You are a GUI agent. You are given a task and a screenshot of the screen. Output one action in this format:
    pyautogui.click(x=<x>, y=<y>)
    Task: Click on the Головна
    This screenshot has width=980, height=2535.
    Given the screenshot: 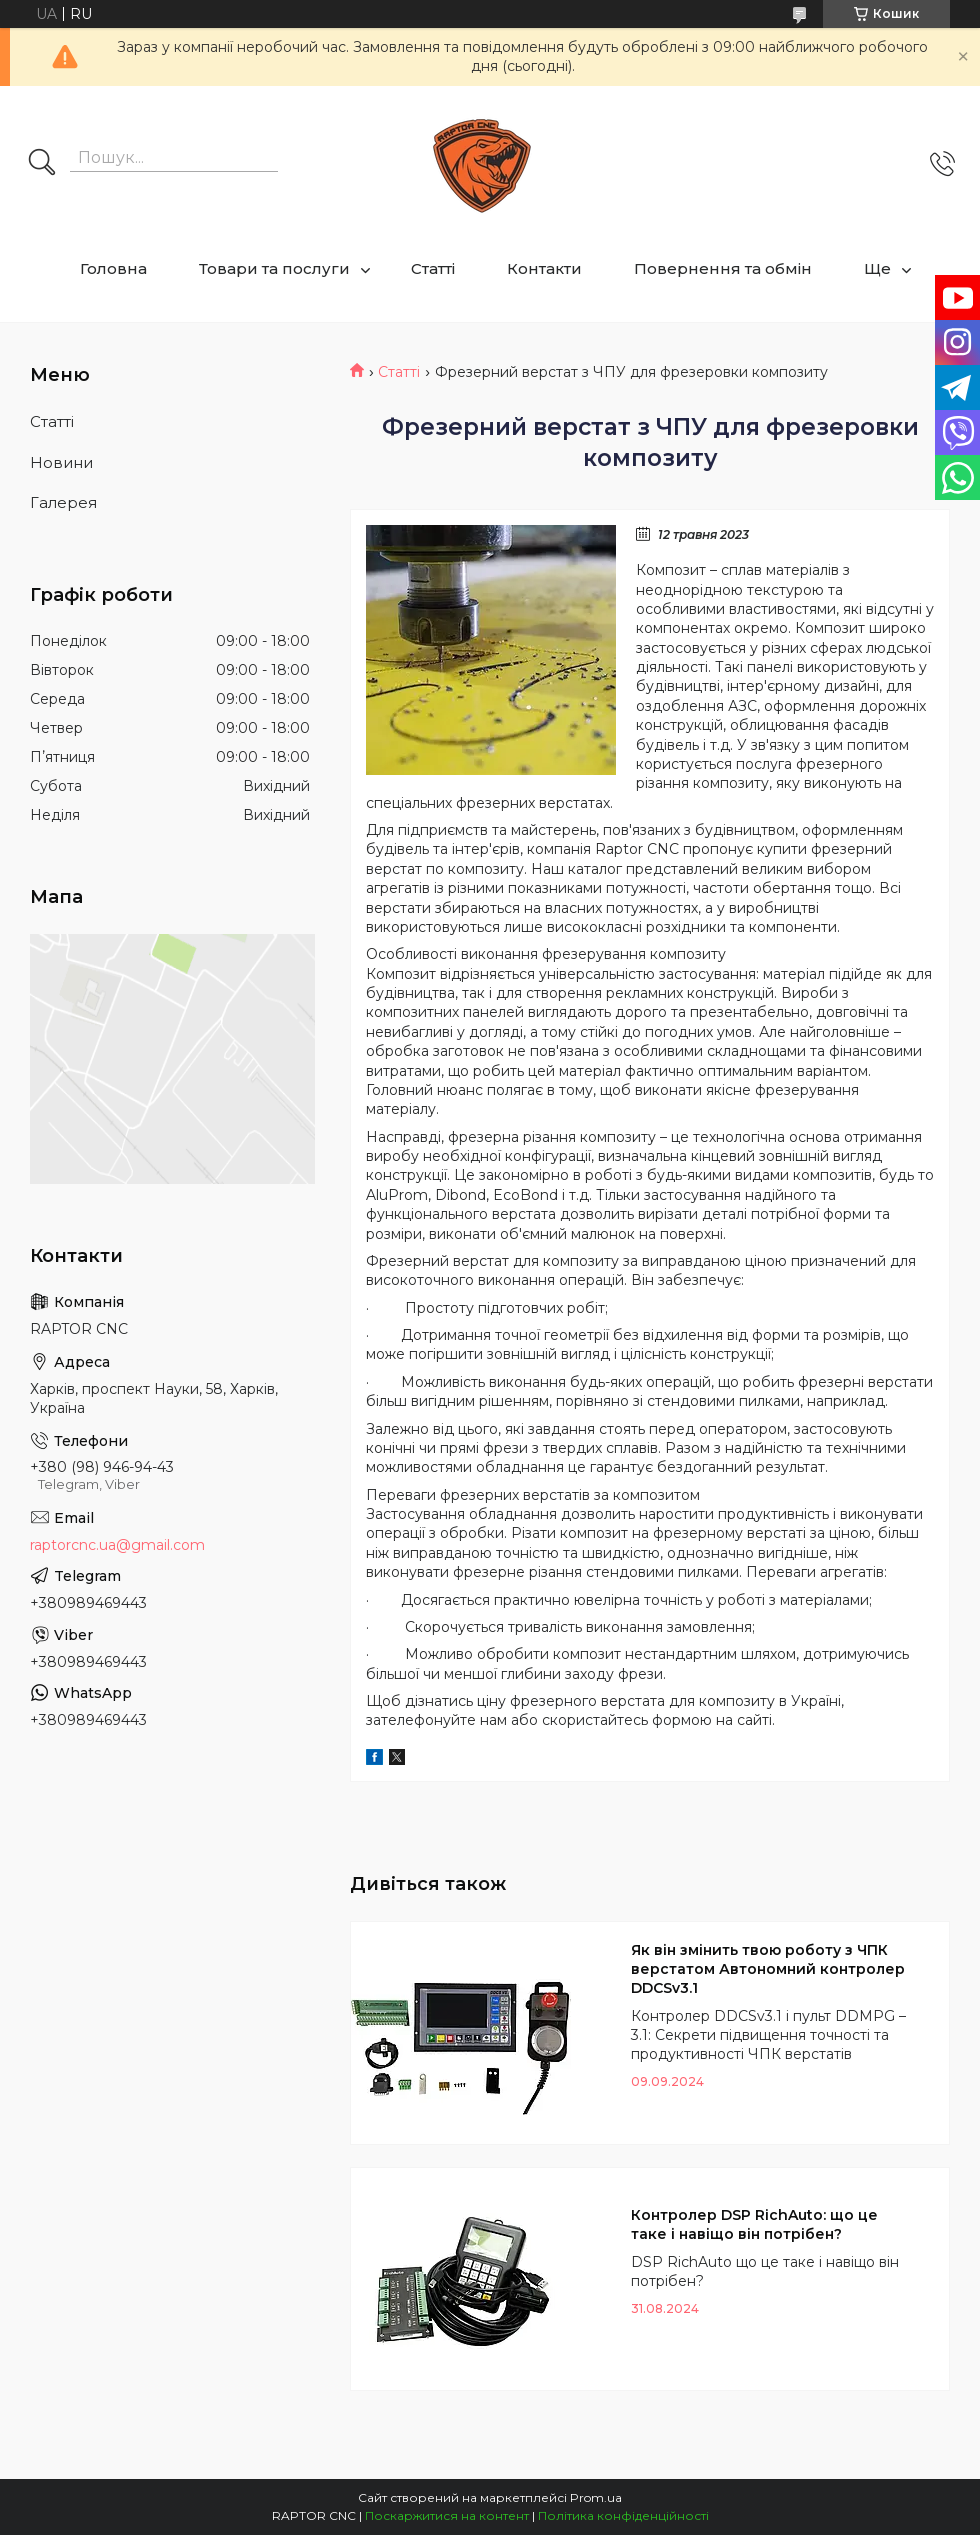 What is the action you would take?
    pyautogui.click(x=113, y=268)
    